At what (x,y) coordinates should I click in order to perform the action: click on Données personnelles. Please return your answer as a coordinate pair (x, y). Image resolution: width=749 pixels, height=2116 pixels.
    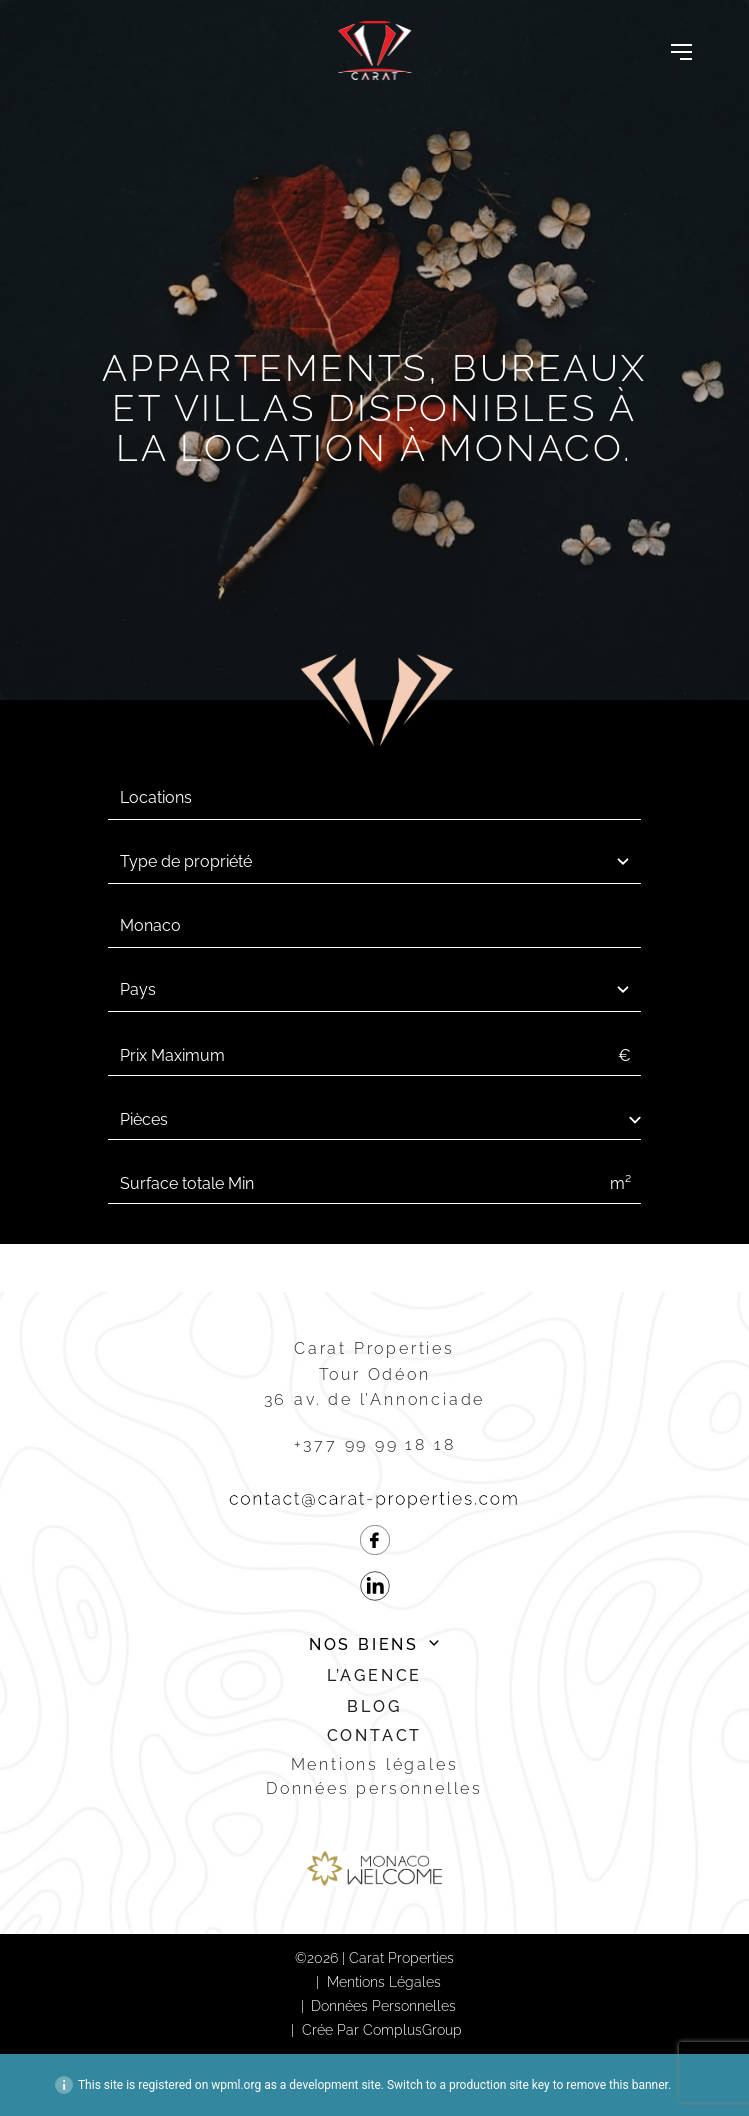
    Looking at the image, I should click on (374, 1788).